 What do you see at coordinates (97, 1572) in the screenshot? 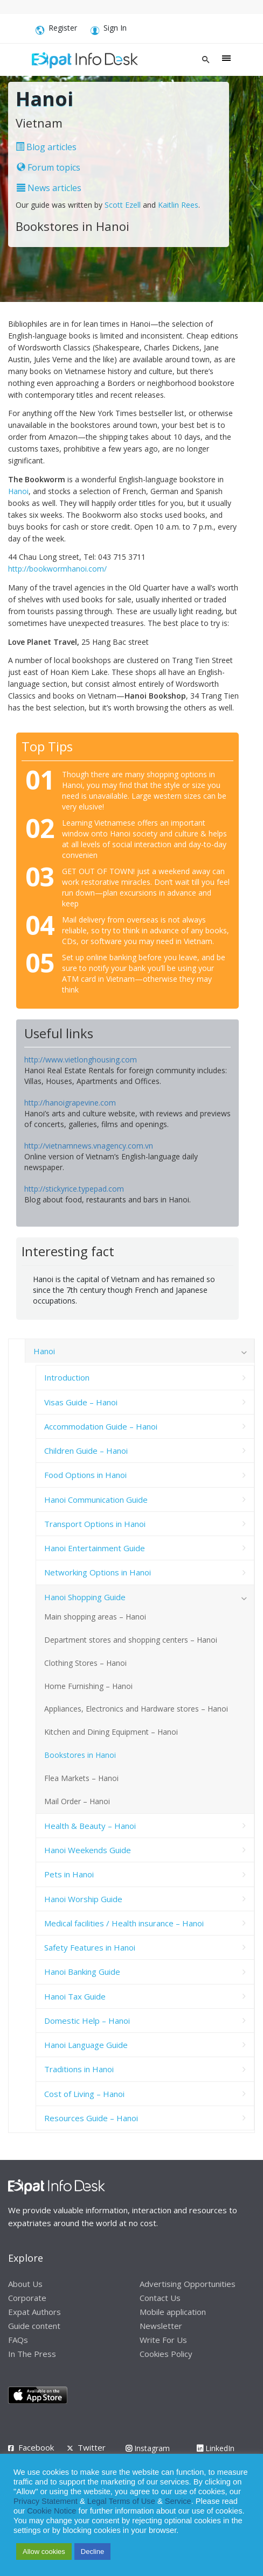
I see `Networking Options in Hanoi` at bounding box center [97, 1572].